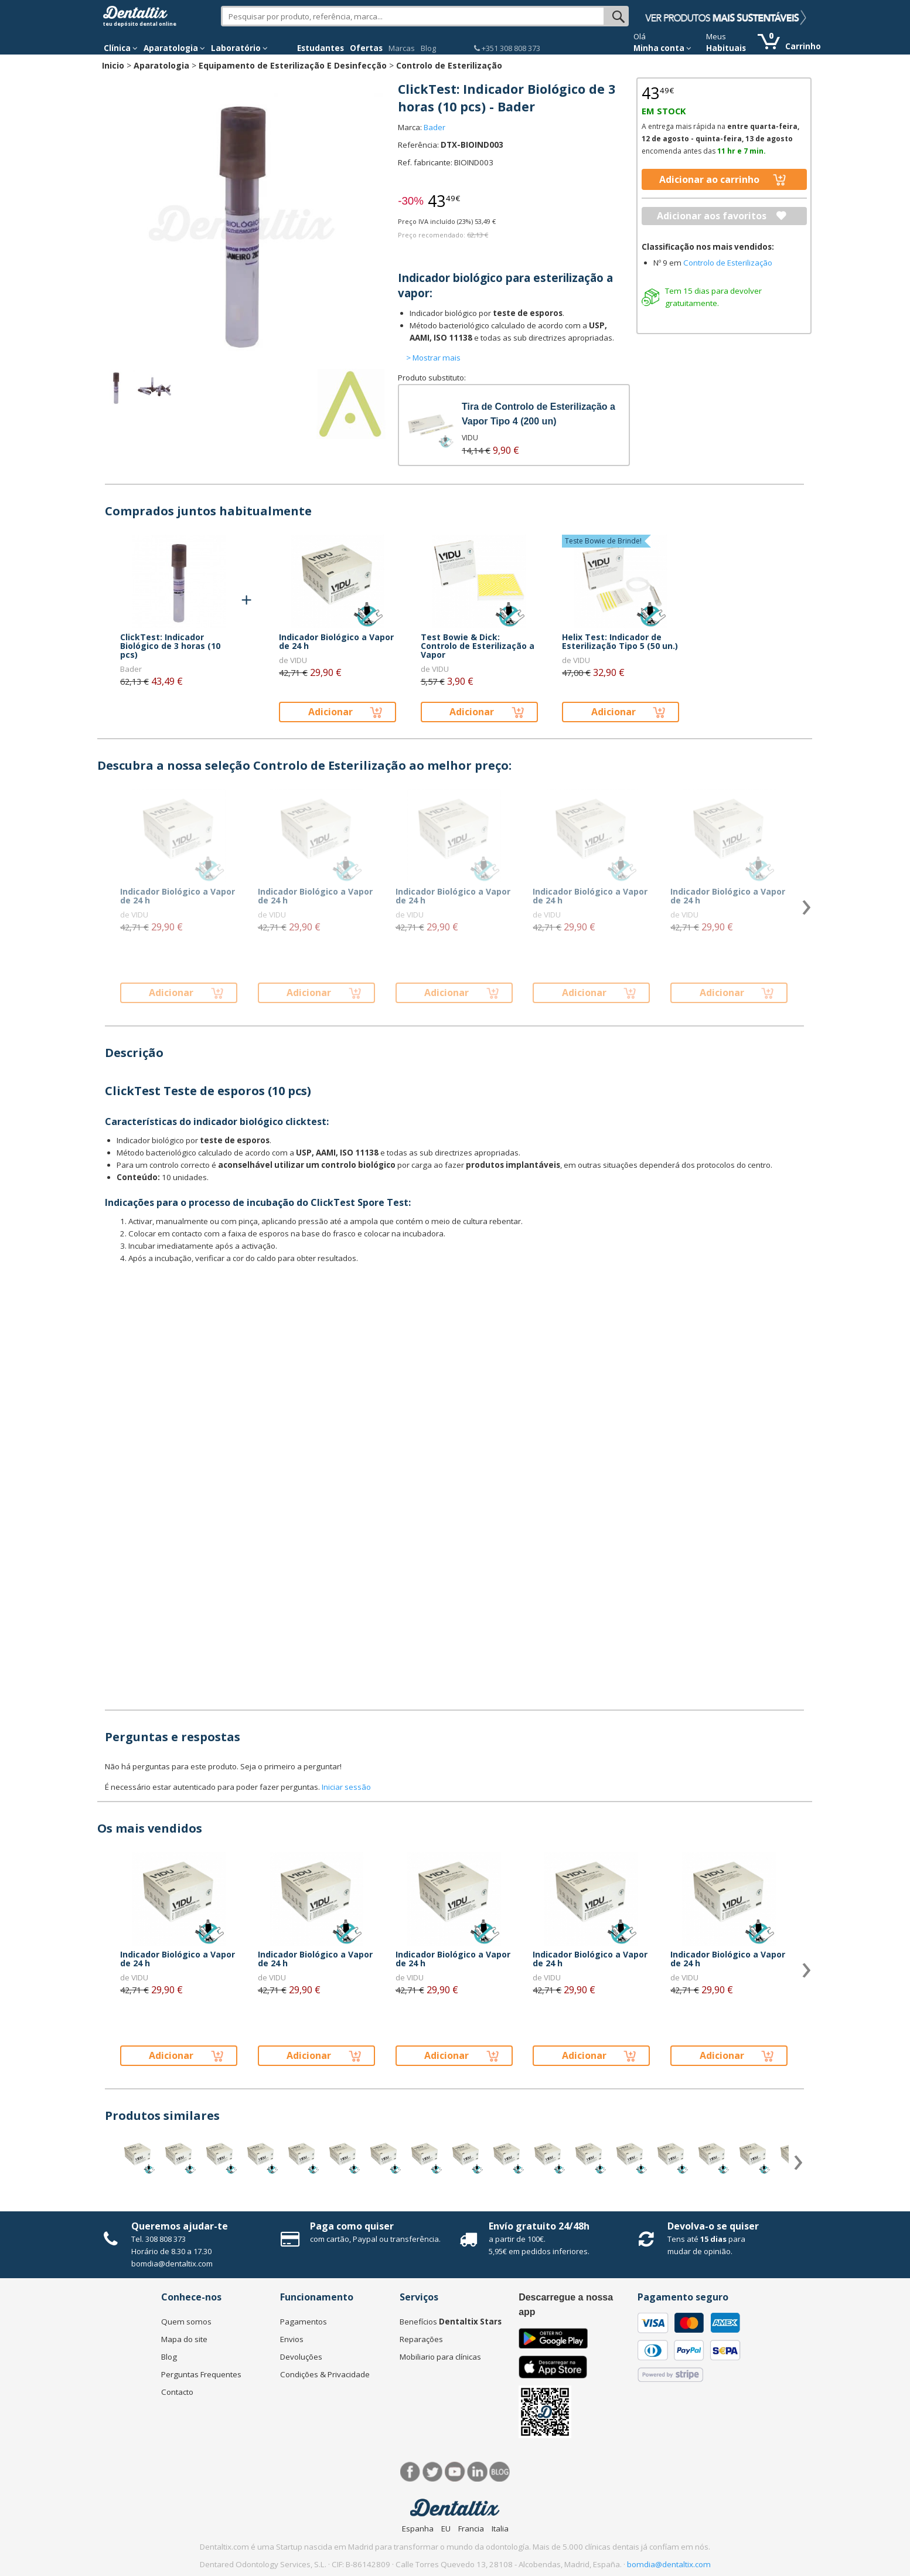 The height and width of the screenshot is (2576, 910). Describe the element at coordinates (239, 48) in the screenshot. I see `Laboratório [button]` at that location.